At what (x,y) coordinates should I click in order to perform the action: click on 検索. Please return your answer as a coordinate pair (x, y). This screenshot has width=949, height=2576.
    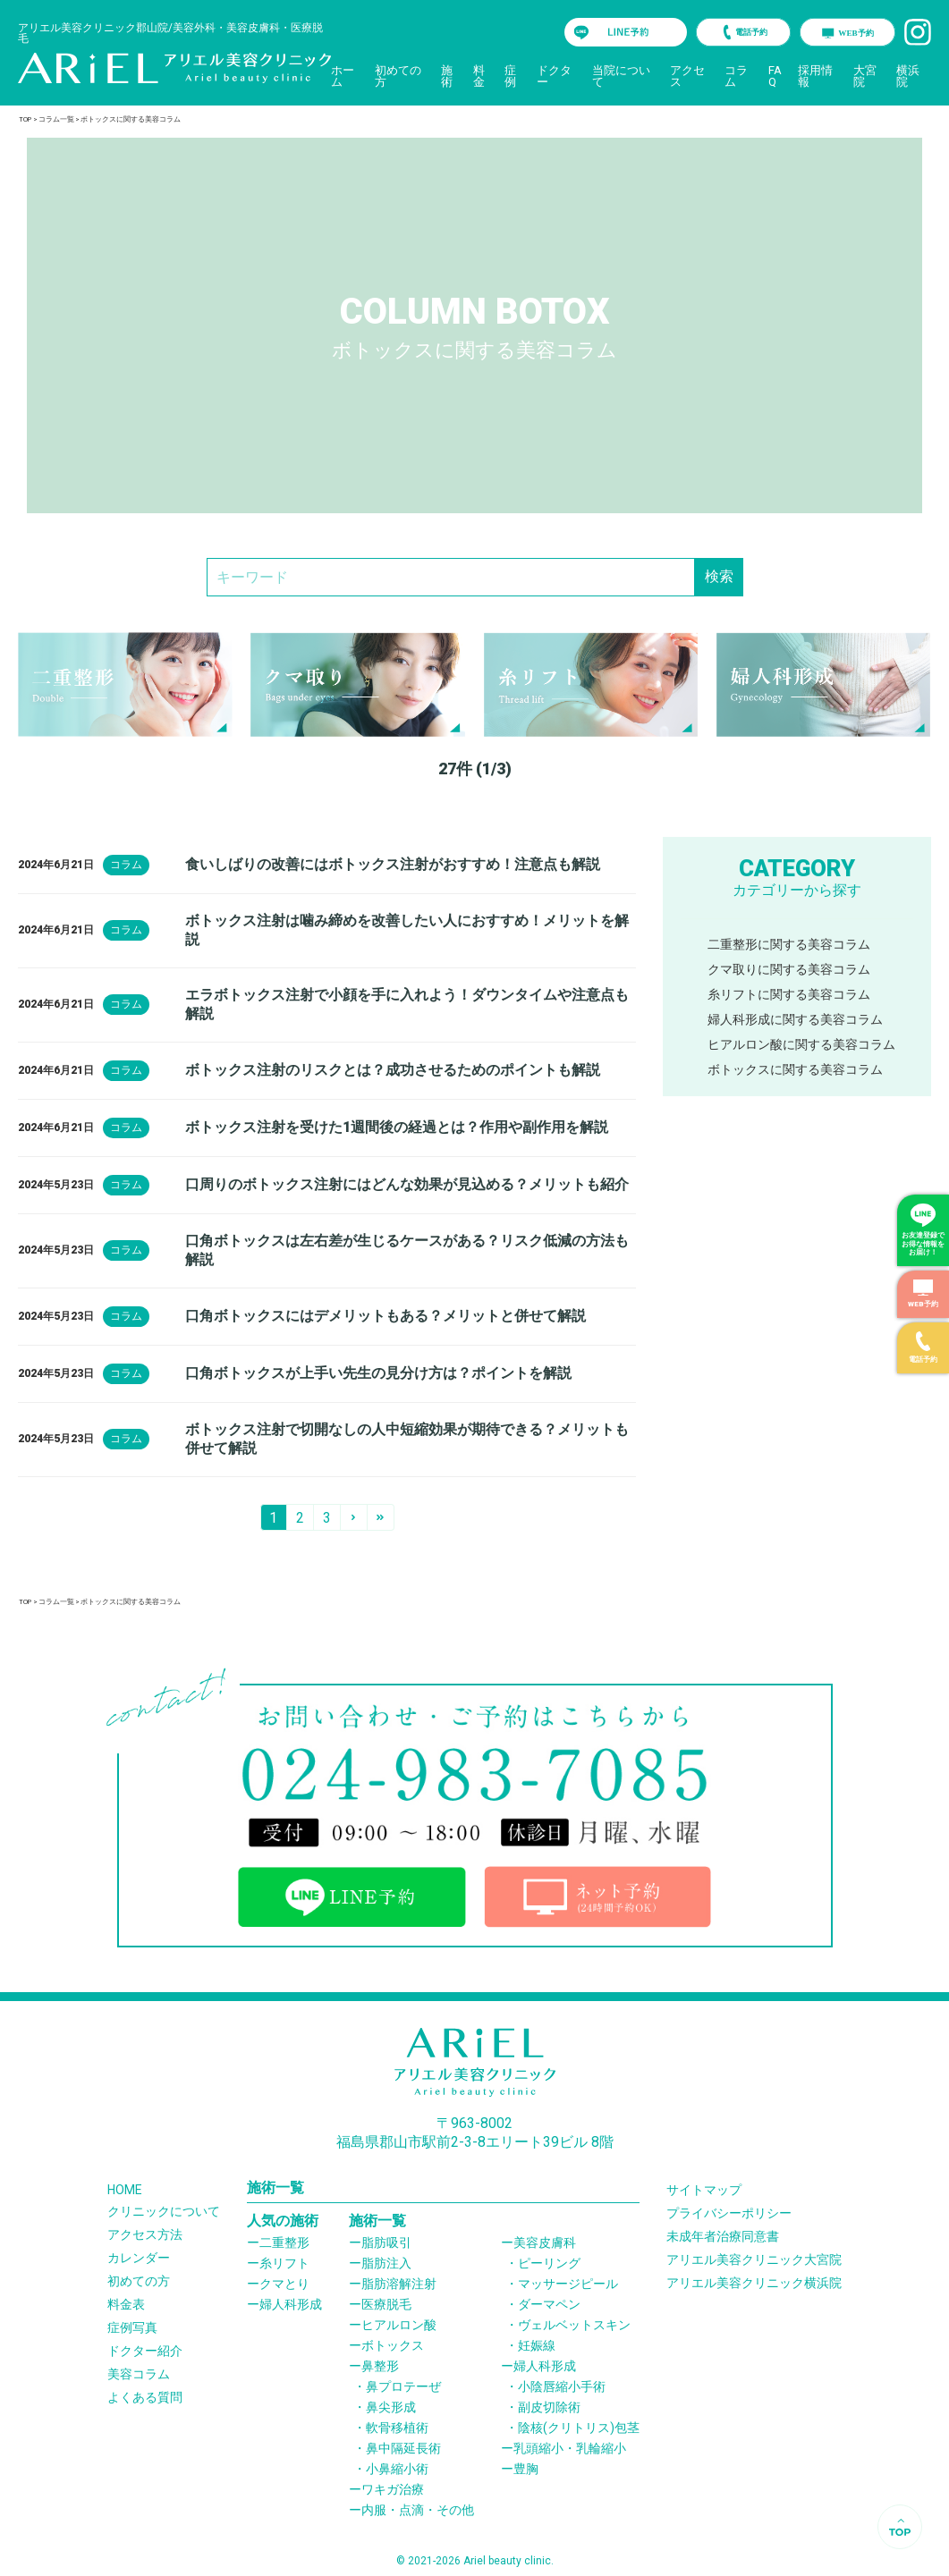
    Looking at the image, I should click on (719, 576).